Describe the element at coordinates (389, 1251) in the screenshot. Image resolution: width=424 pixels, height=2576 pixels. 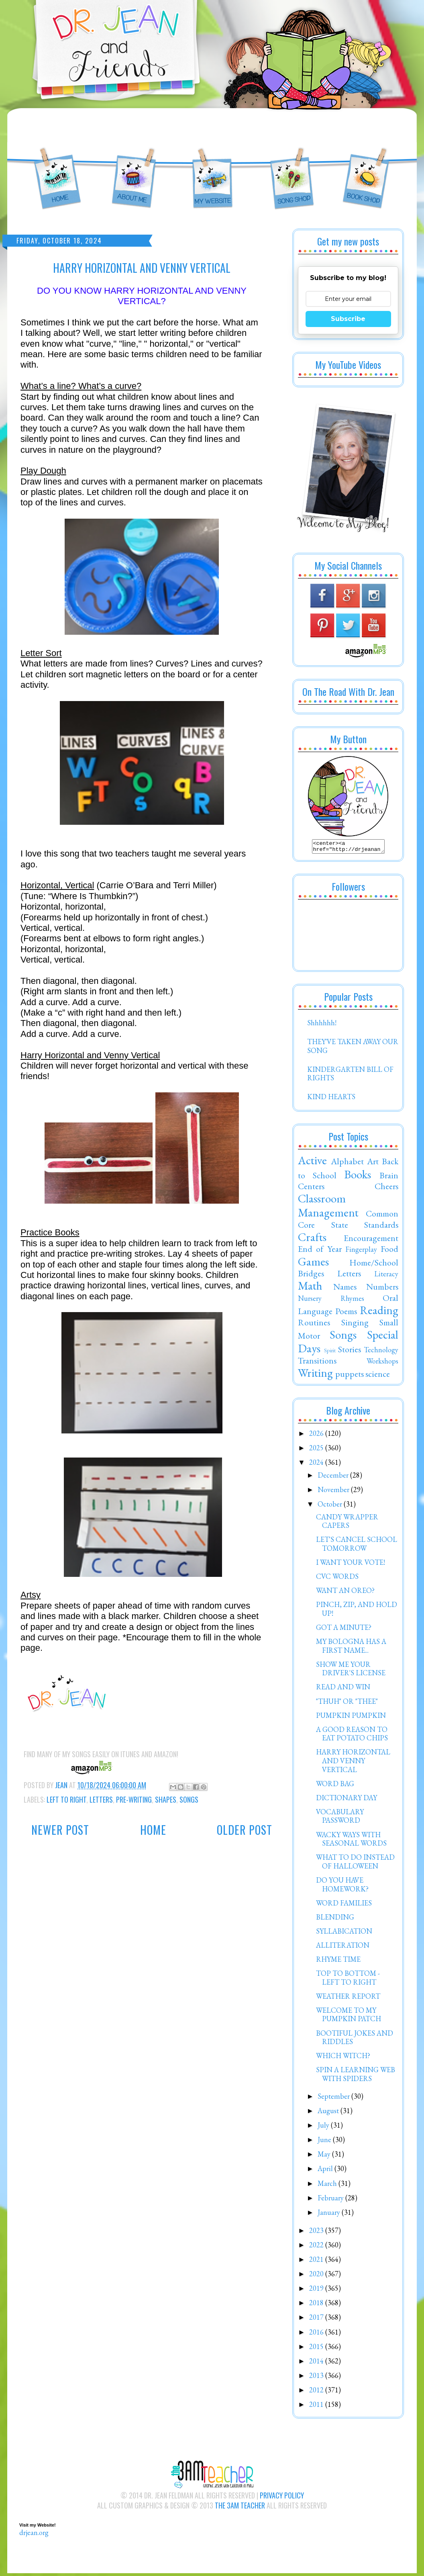
I see `Food` at that location.